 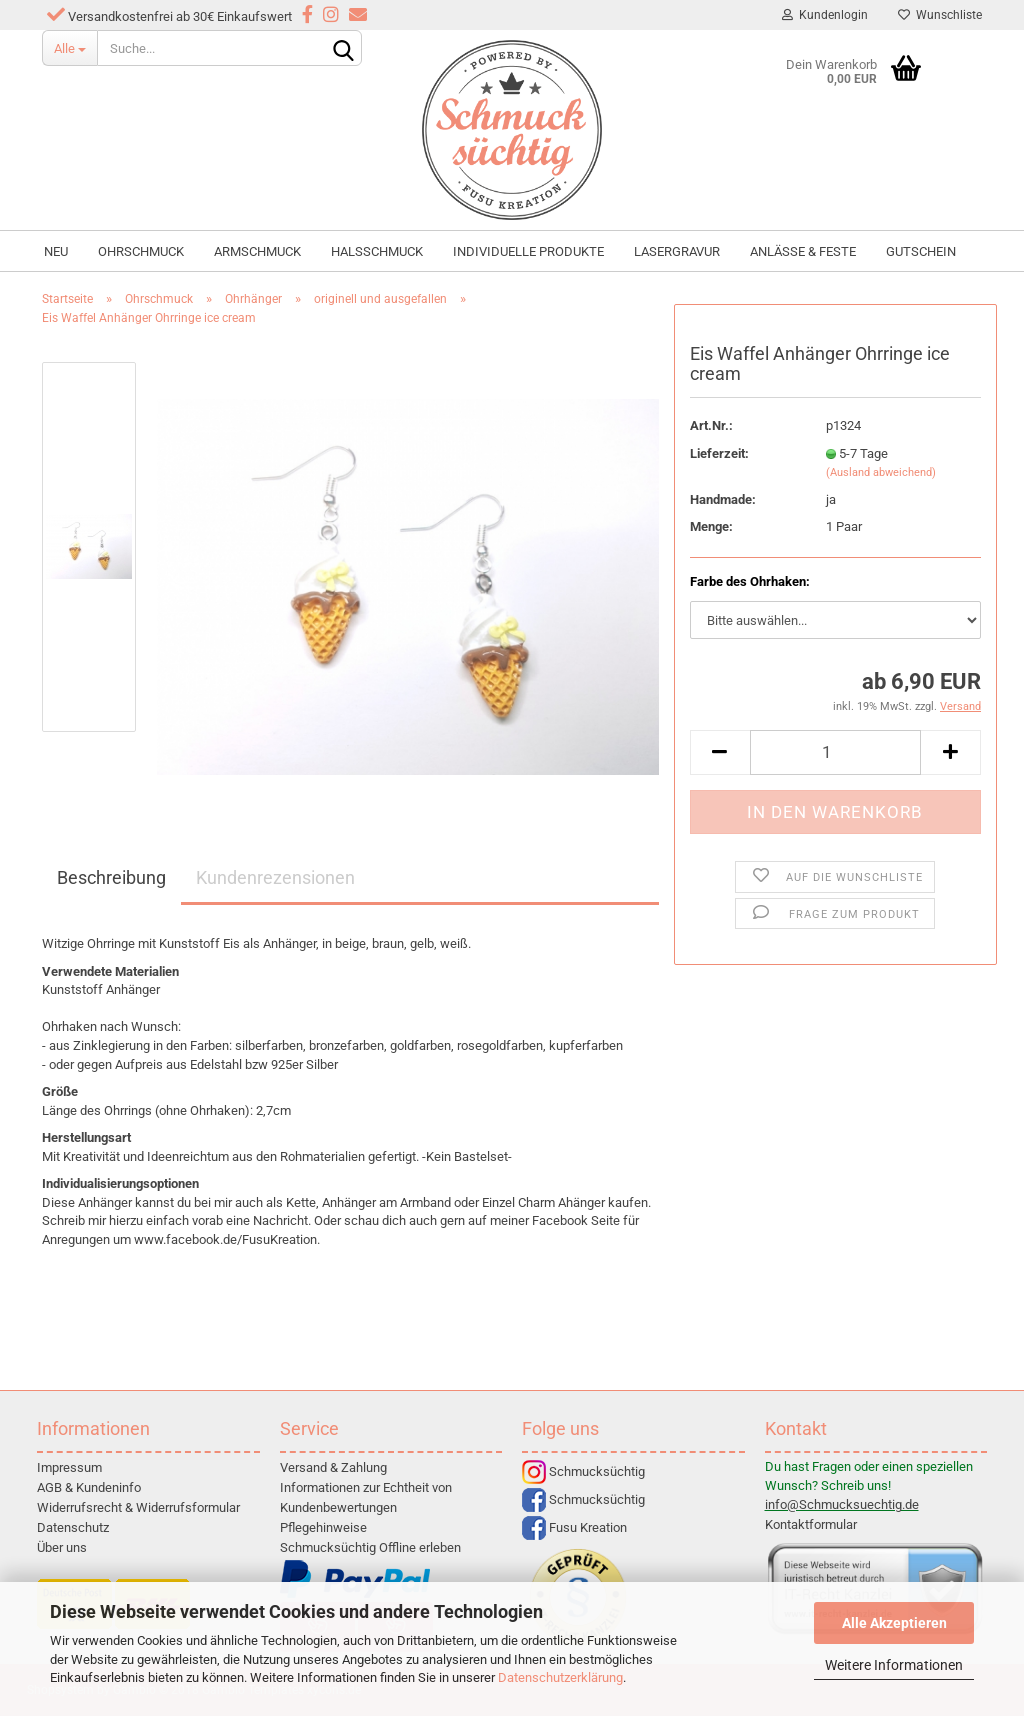 What do you see at coordinates (894, 1623) in the screenshot?
I see `Alle Akzeptieren` at bounding box center [894, 1623].